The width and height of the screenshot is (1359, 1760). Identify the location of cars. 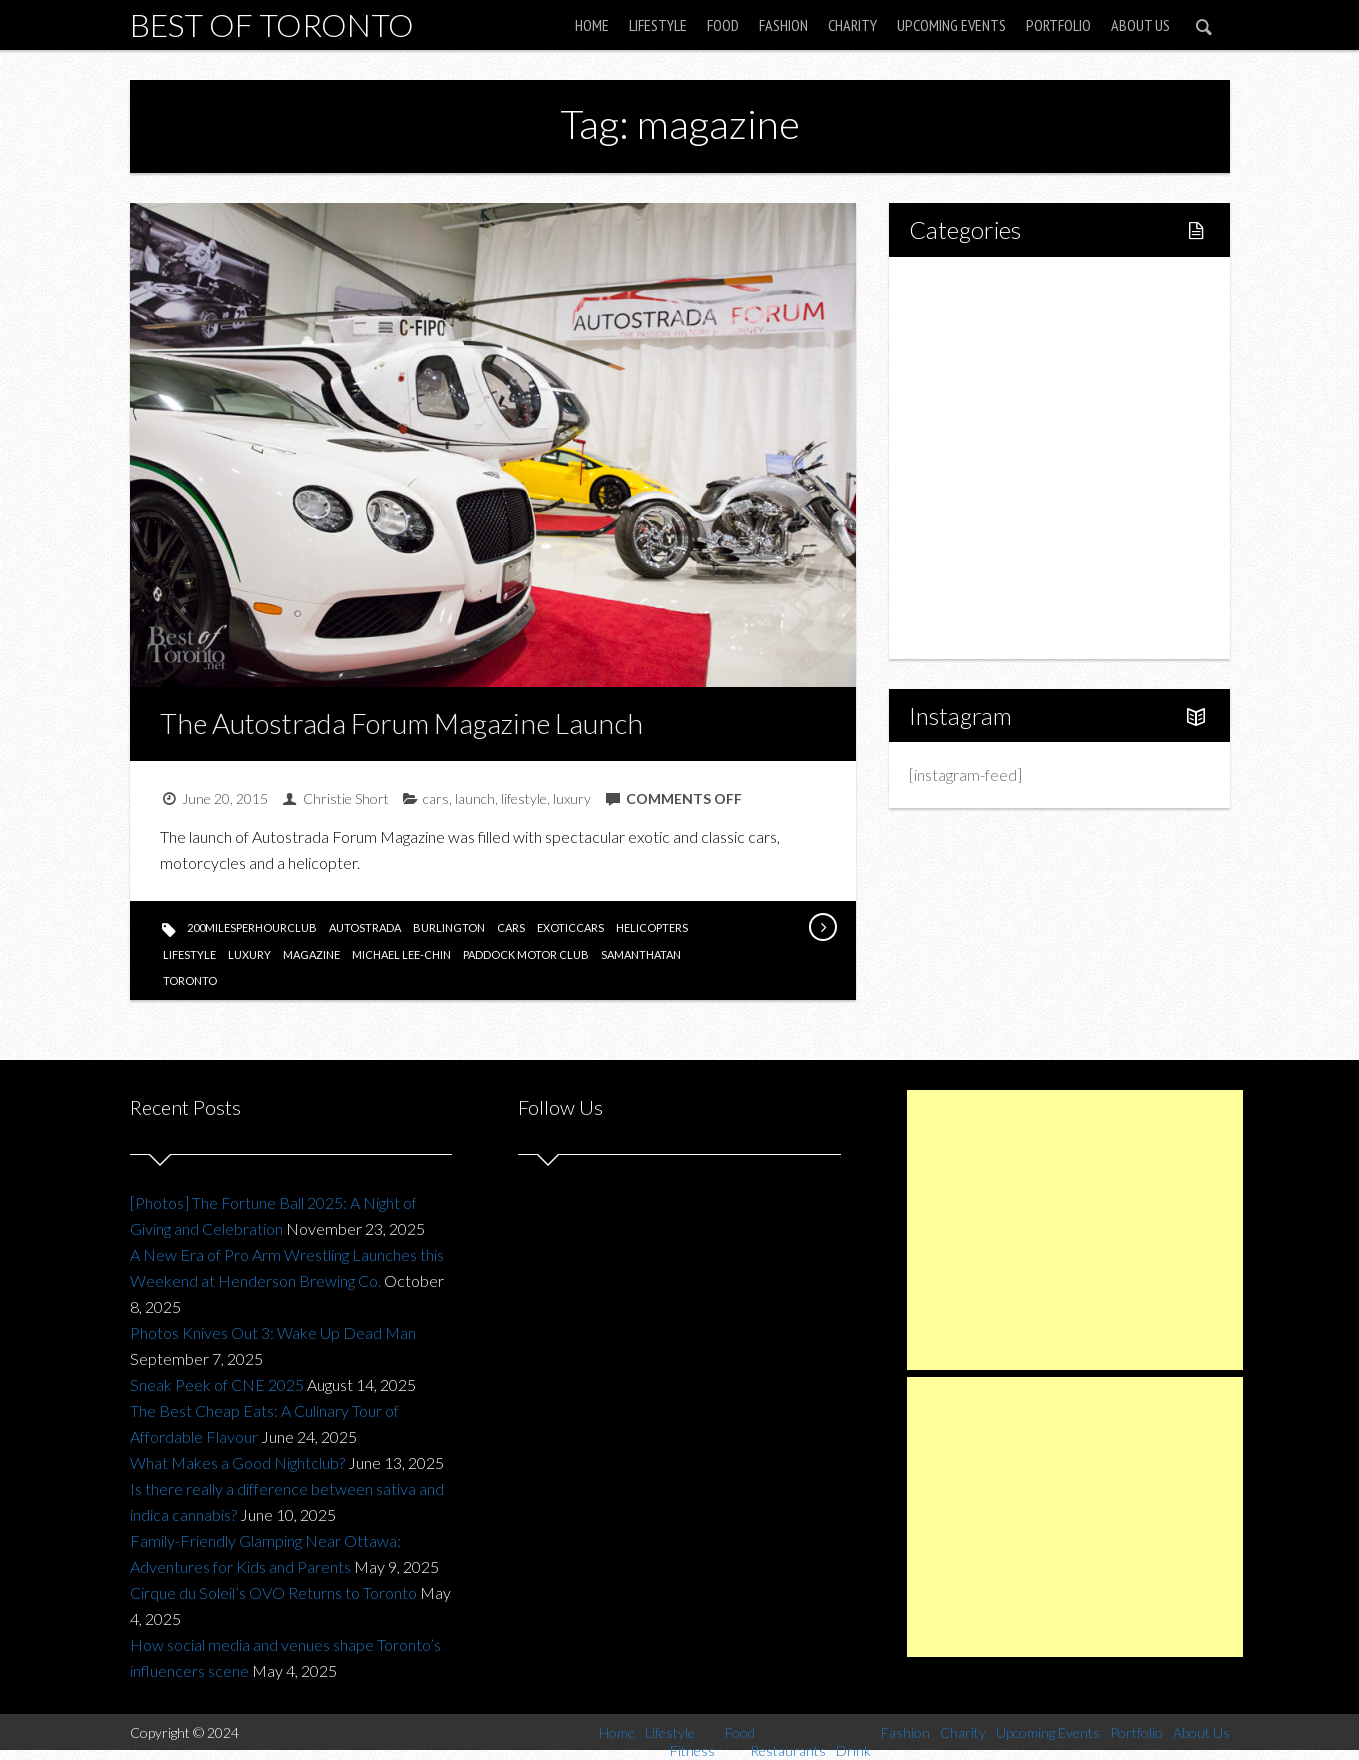
(436, 798).